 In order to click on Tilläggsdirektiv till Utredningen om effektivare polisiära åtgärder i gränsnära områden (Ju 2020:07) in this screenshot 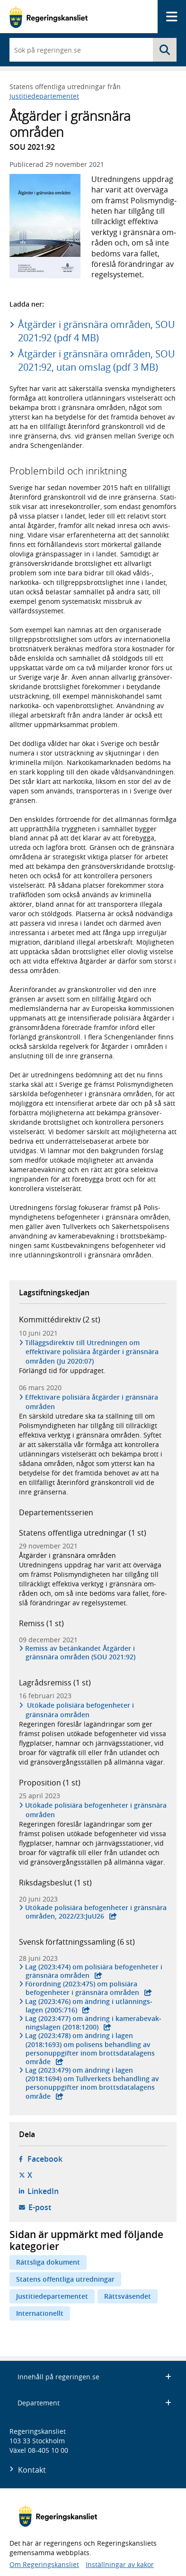, I will do `click(92, 1352)`.